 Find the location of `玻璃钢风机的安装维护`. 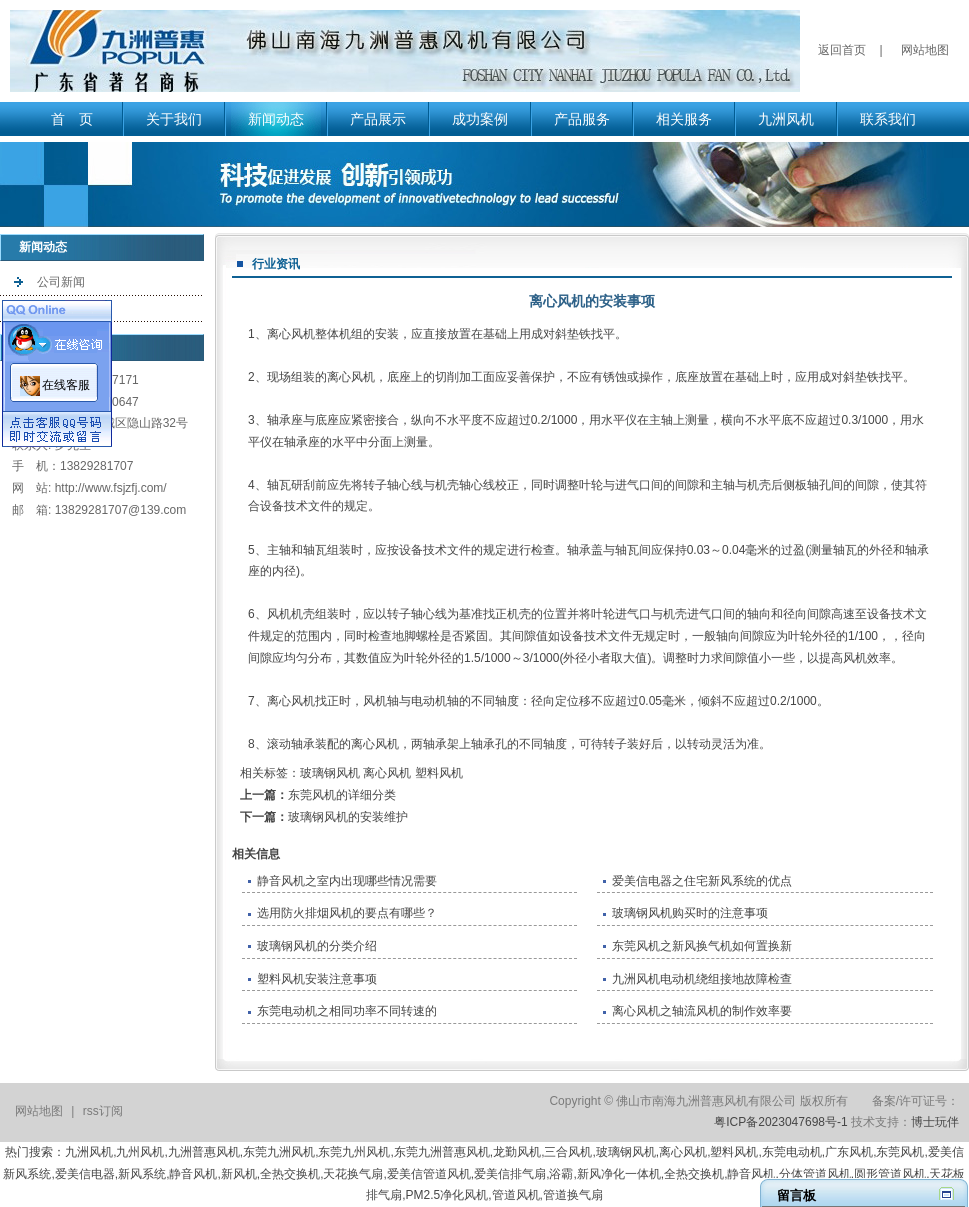

玻璃钢风机的安装维护 is located at coordinates (348, 817).